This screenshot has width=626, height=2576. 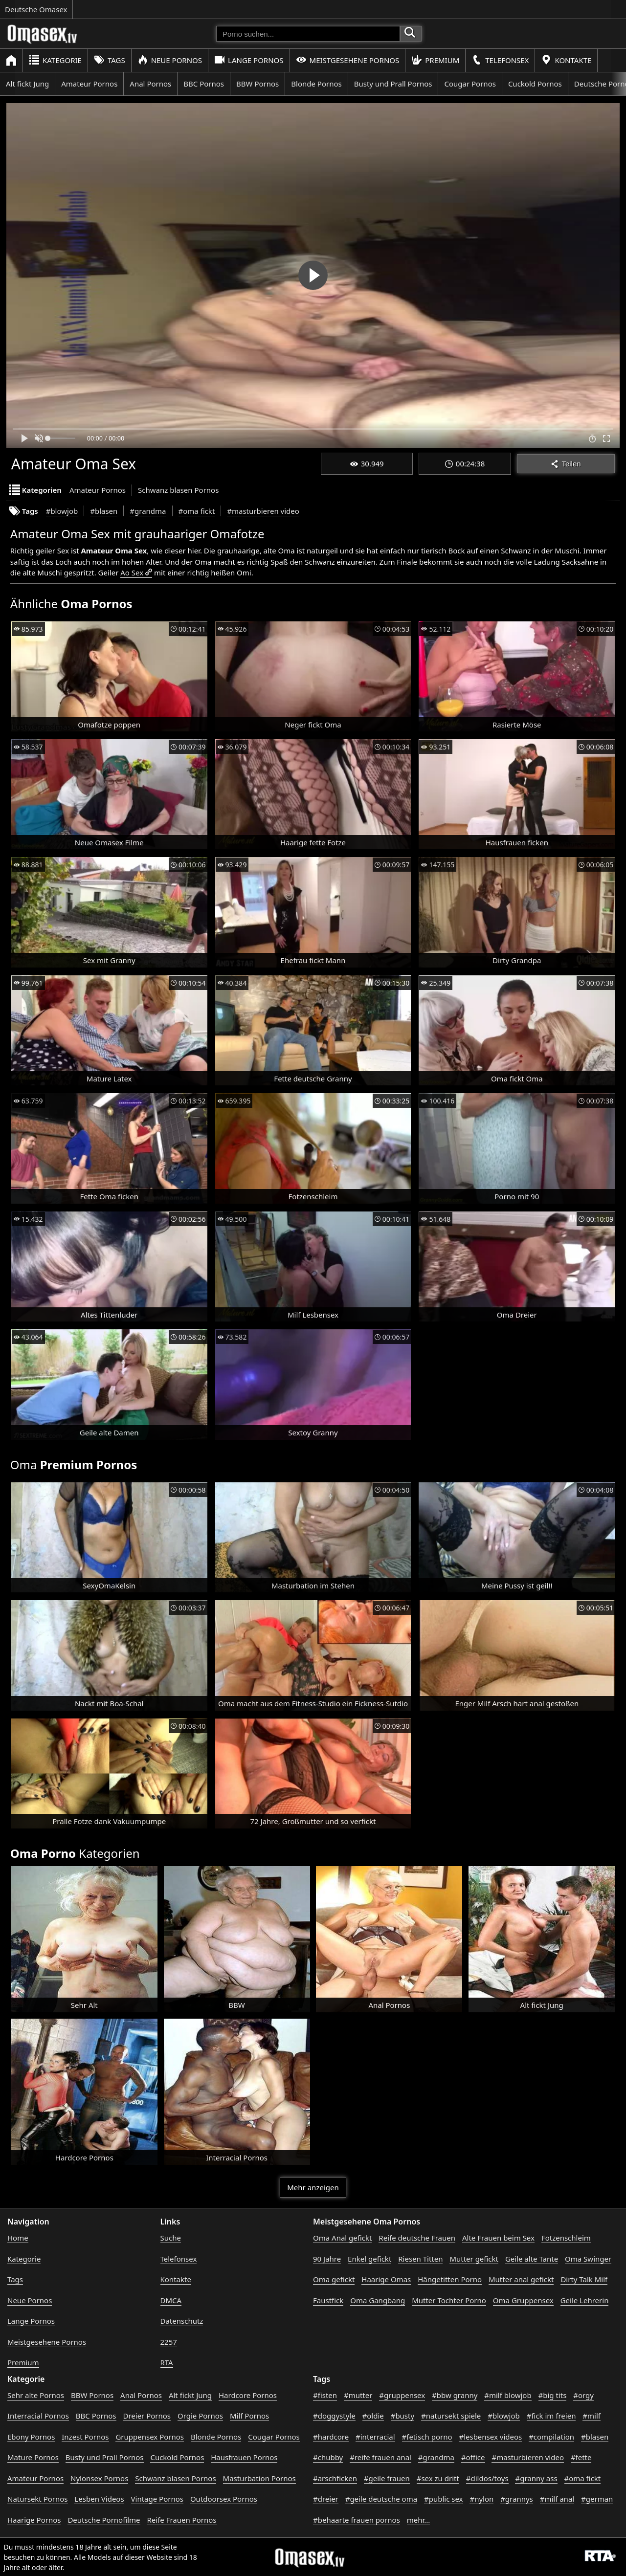 I want to click on #dreier, so click(x=325, y=2499).